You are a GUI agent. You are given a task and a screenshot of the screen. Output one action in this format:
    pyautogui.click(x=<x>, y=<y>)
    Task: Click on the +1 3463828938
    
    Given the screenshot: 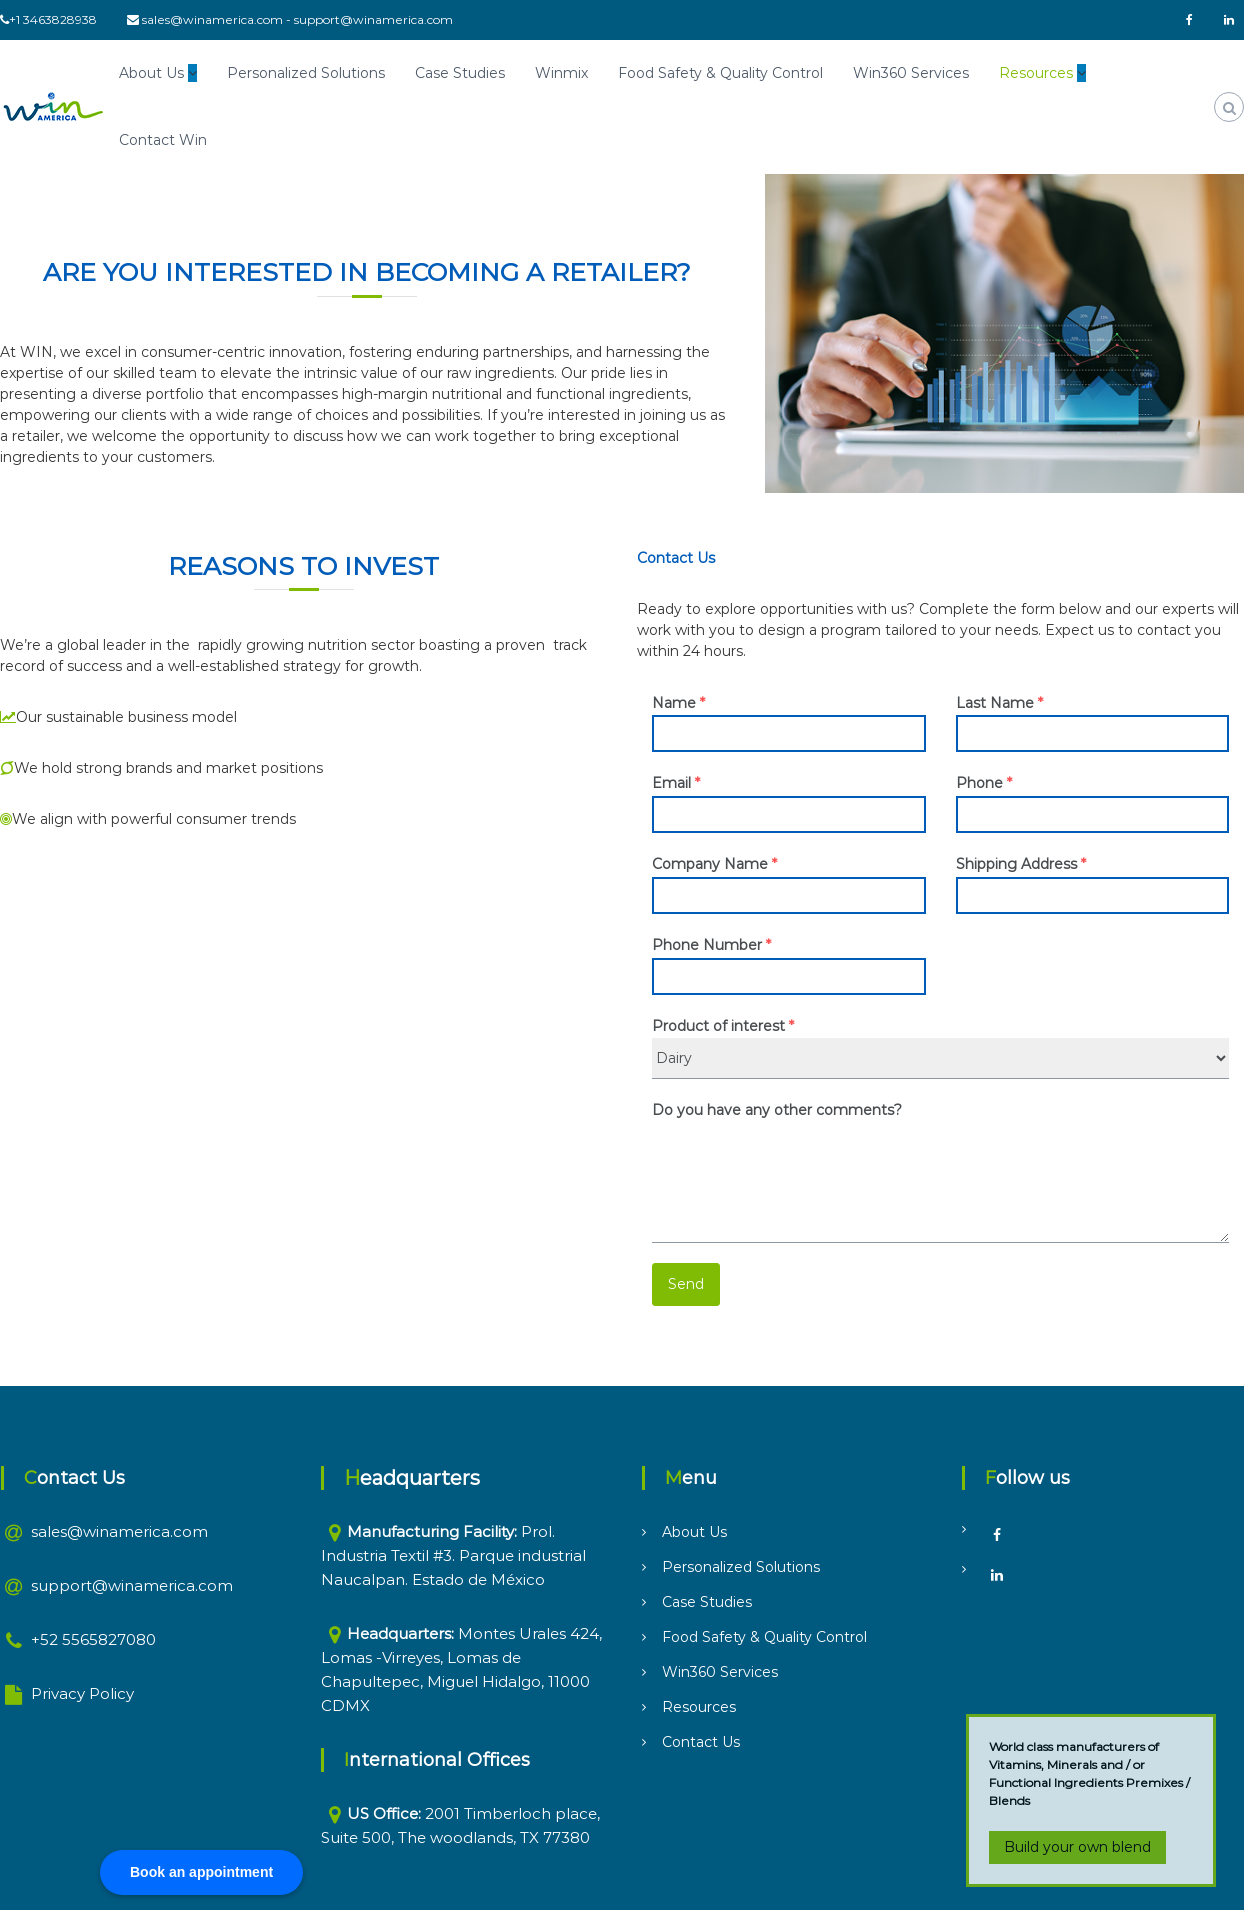 What is the action you would take?
    pyautogui.click(x=53, y=19)
    